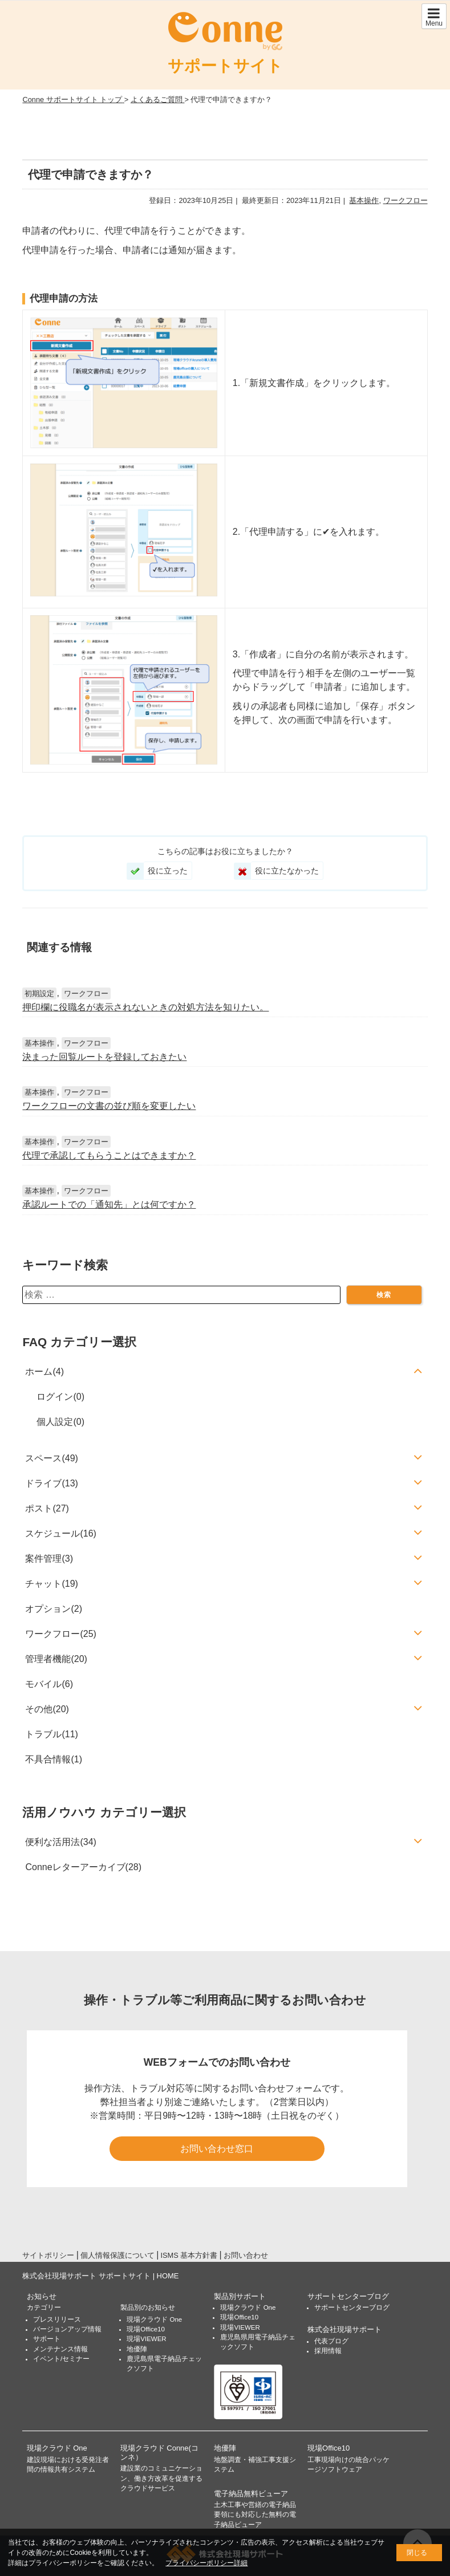 This screenshot has height=2576, width=450. What do you see at coordinates (49, 1684) in the screenshot?
I see `モバイル(6)` at bounding box center [49, 1684].